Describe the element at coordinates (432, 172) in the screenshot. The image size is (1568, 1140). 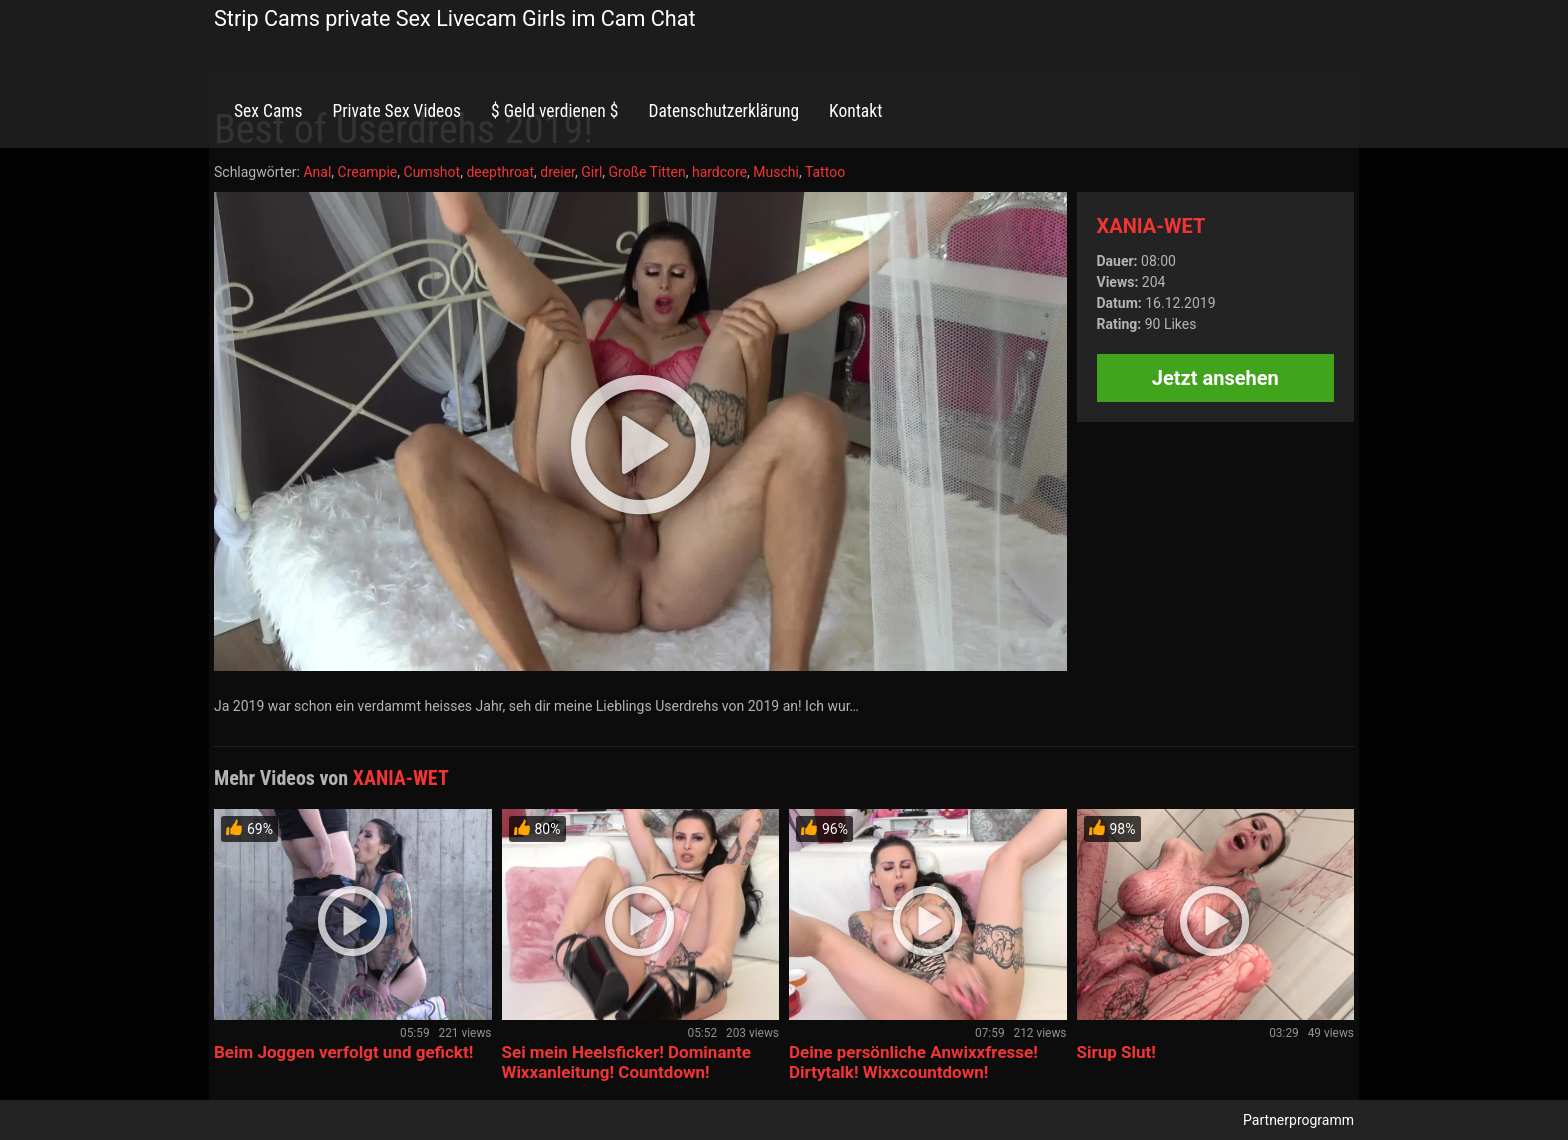
I see `Cumshot` at that location.